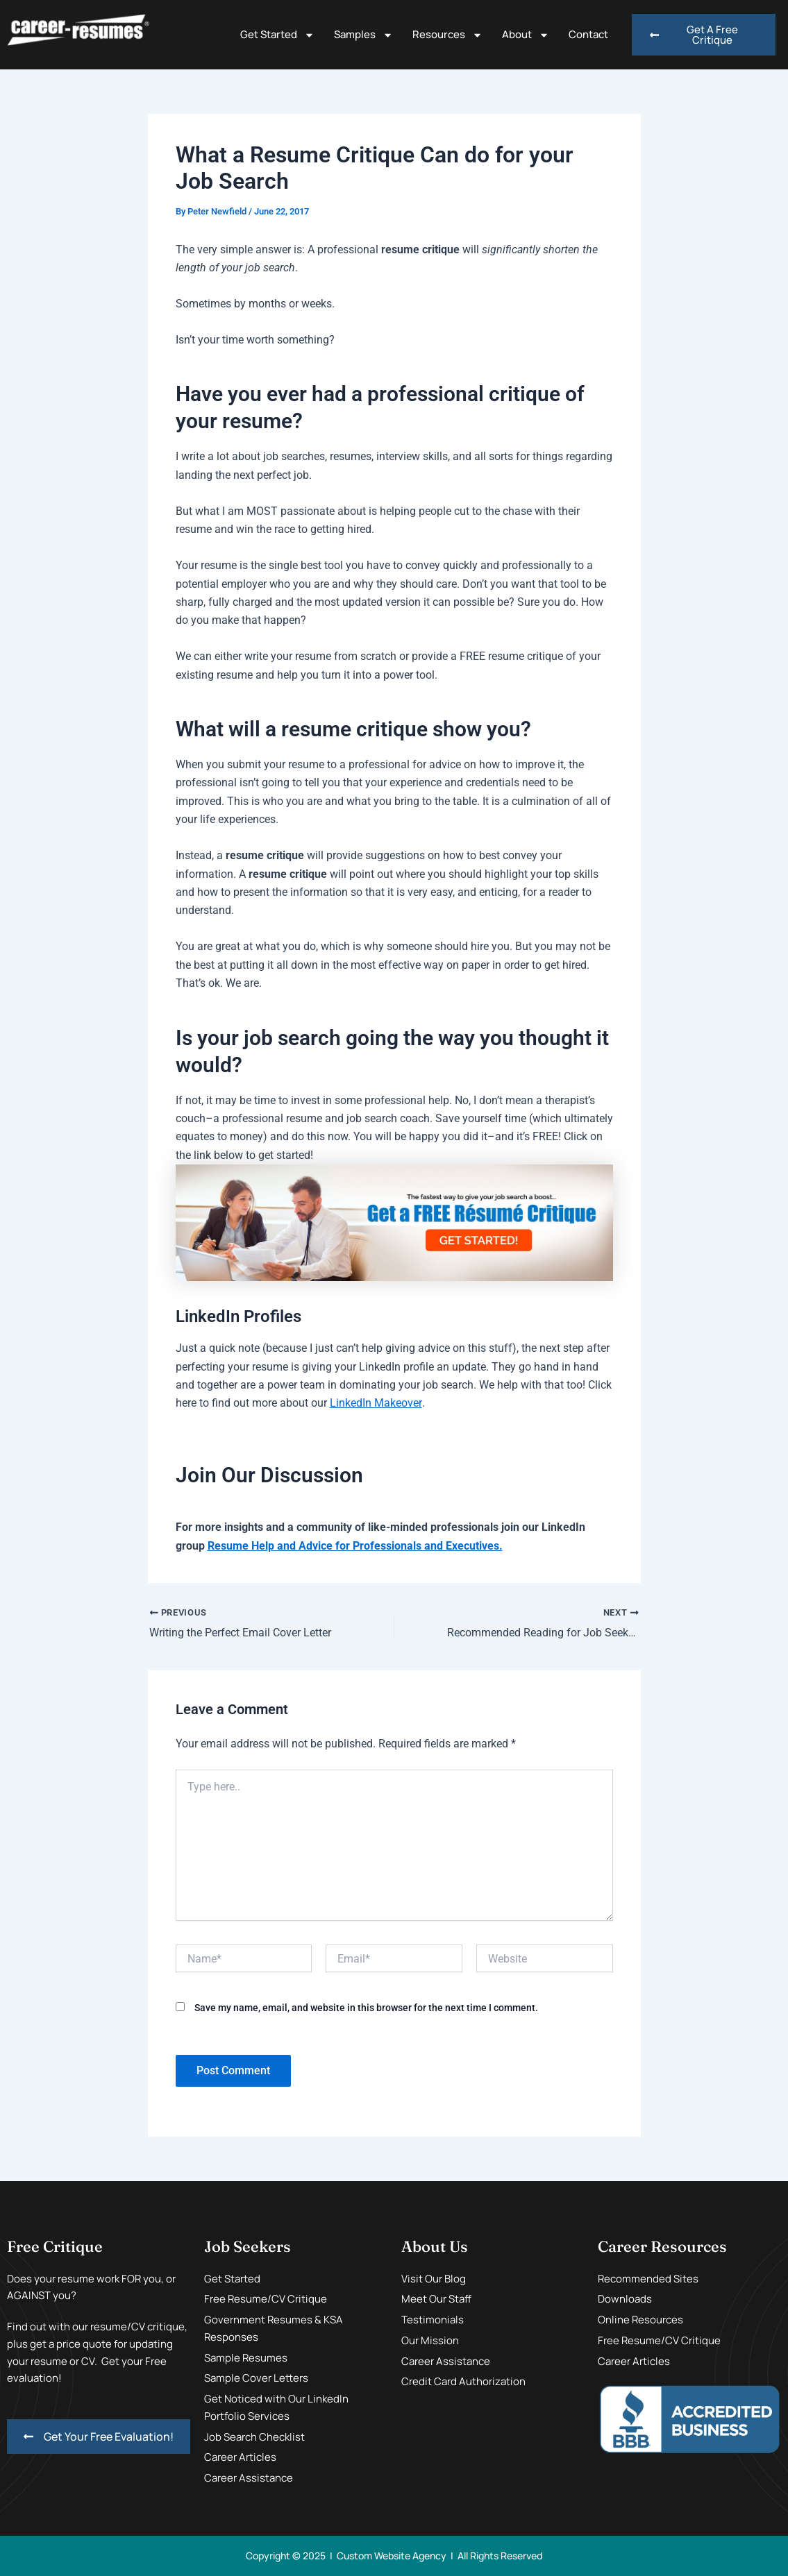  What do you see at coordinates (447, 35) in the screenshot?
I see `Resources` at bounding box center [447, 35].